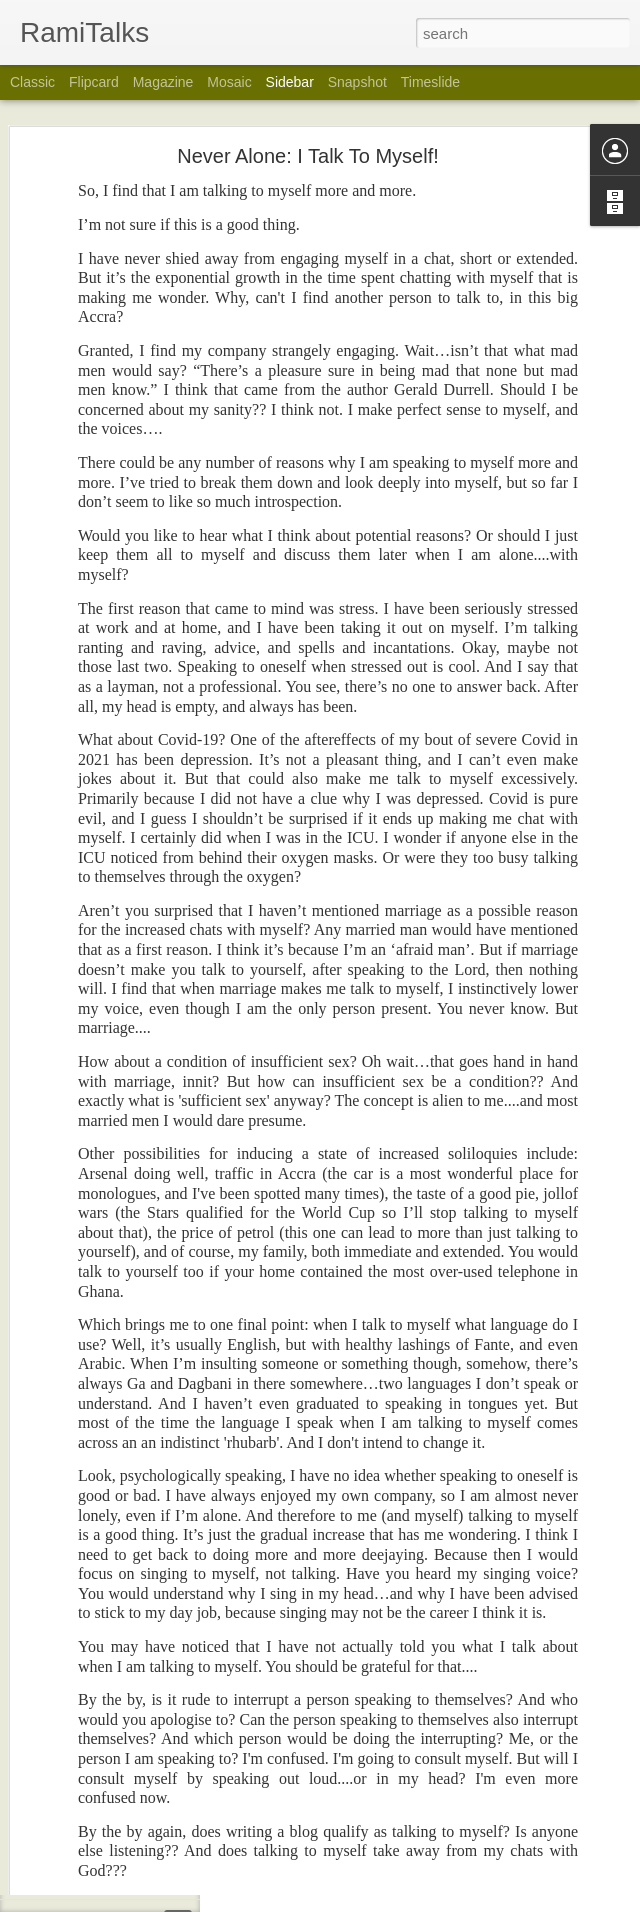 Image resolution: width=640 pixels, height=1912 pixels. Describe the element at coordinates (94, 82) in the screenshot. I see `Flipcard` at that location.